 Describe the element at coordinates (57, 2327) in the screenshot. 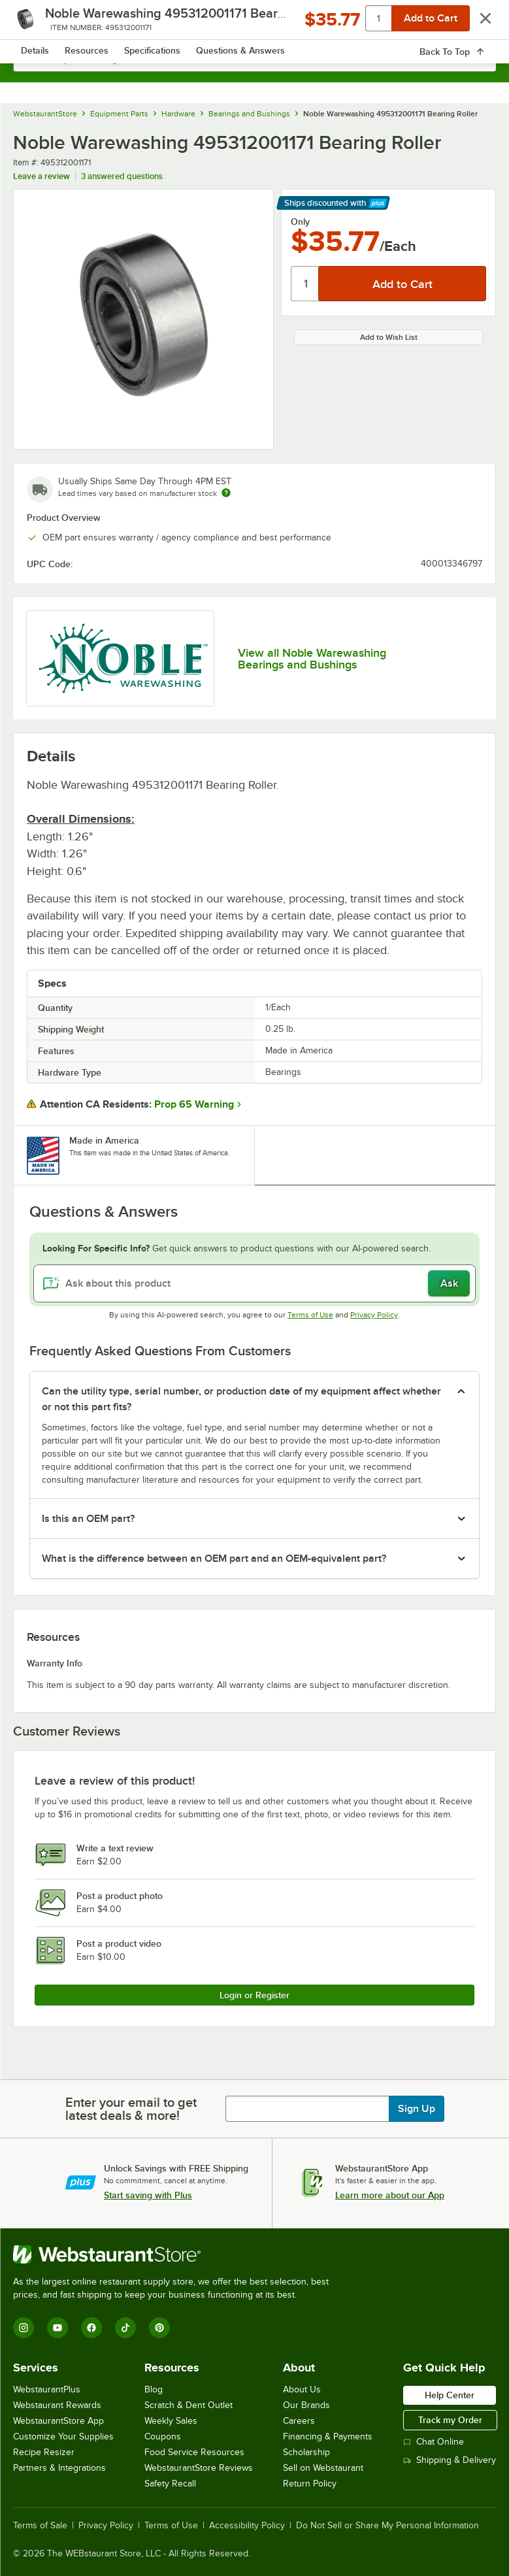

I see `[YouTube]` at that location.